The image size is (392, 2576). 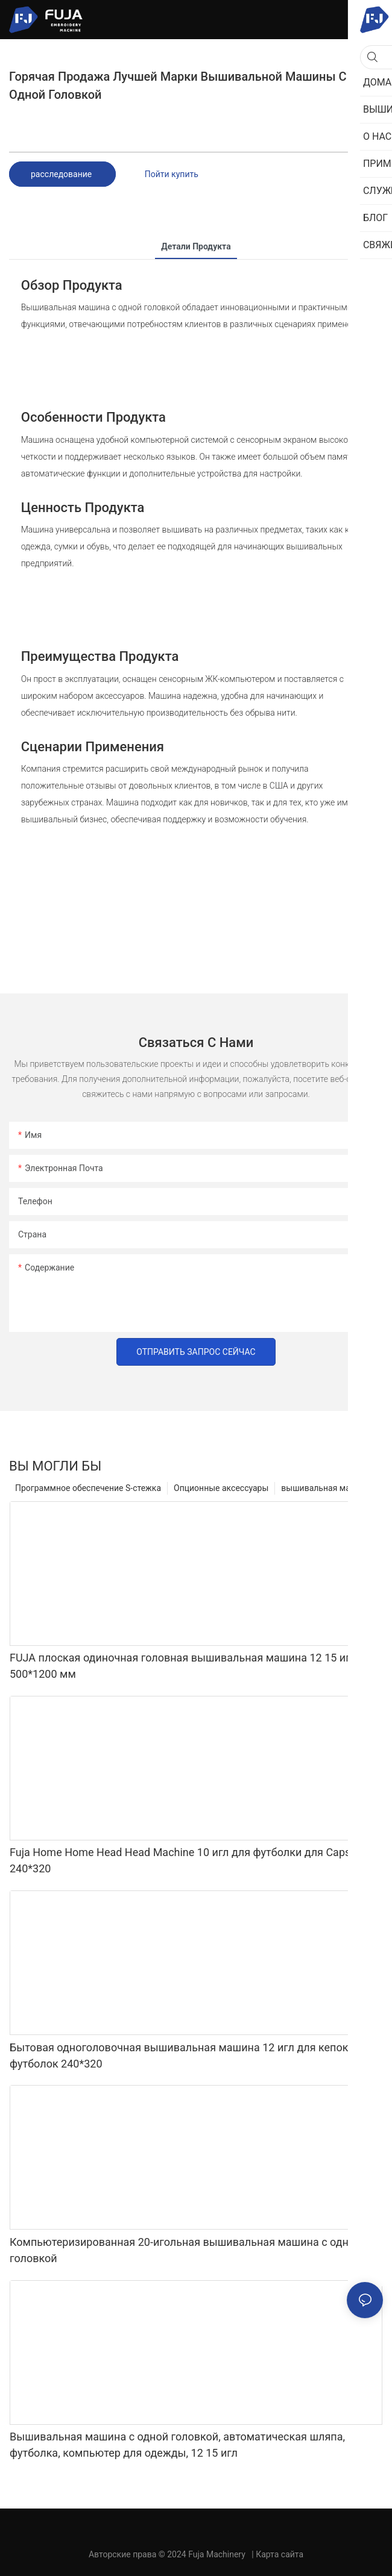 I want to click on Детали продукта [tab], so click(x=195, y=246).